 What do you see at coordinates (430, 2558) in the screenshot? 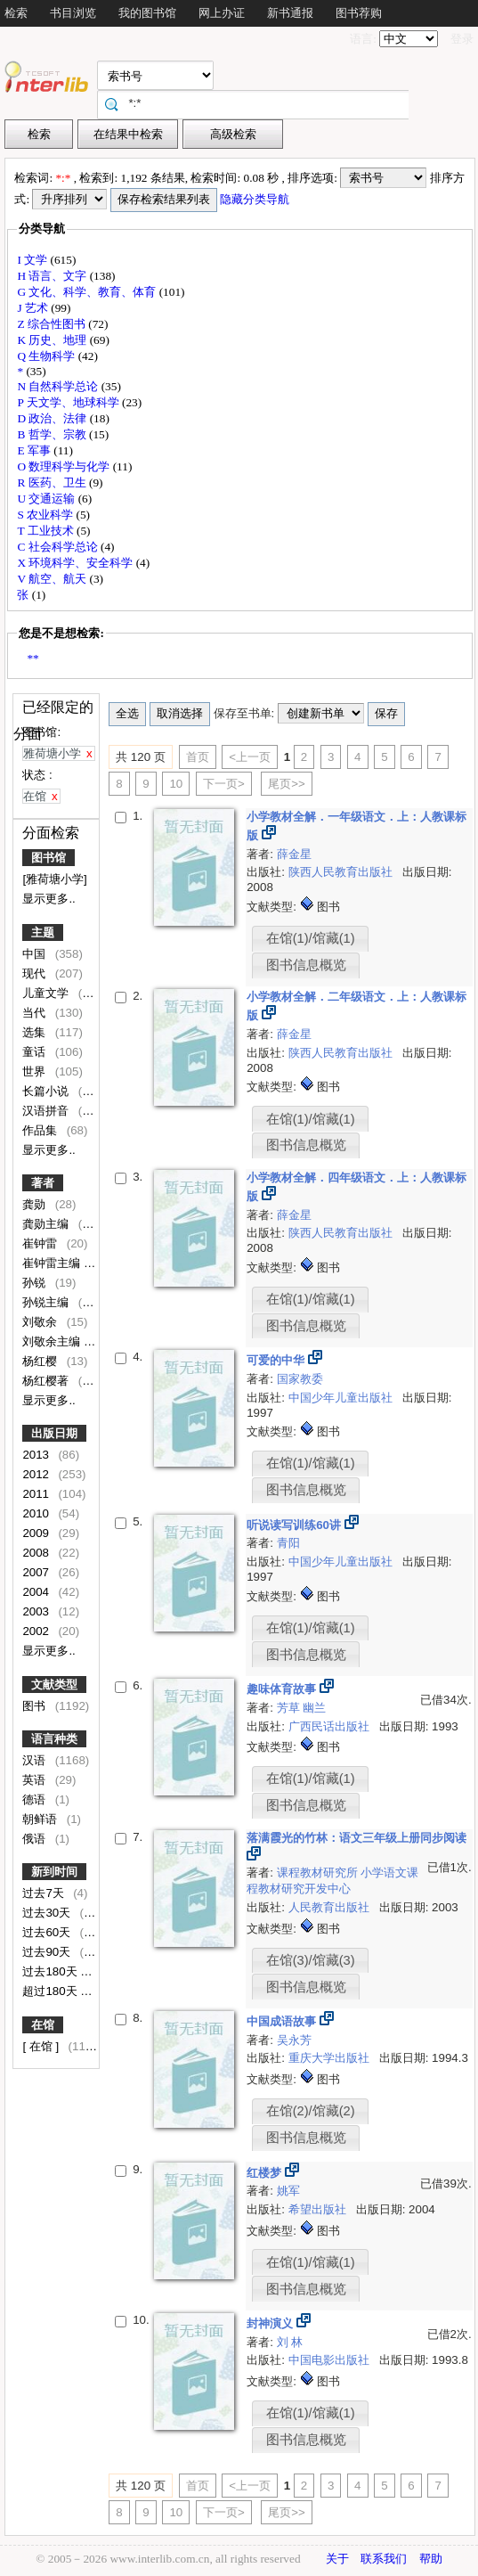
I see `帮助` at bounding box center [430, 2558].